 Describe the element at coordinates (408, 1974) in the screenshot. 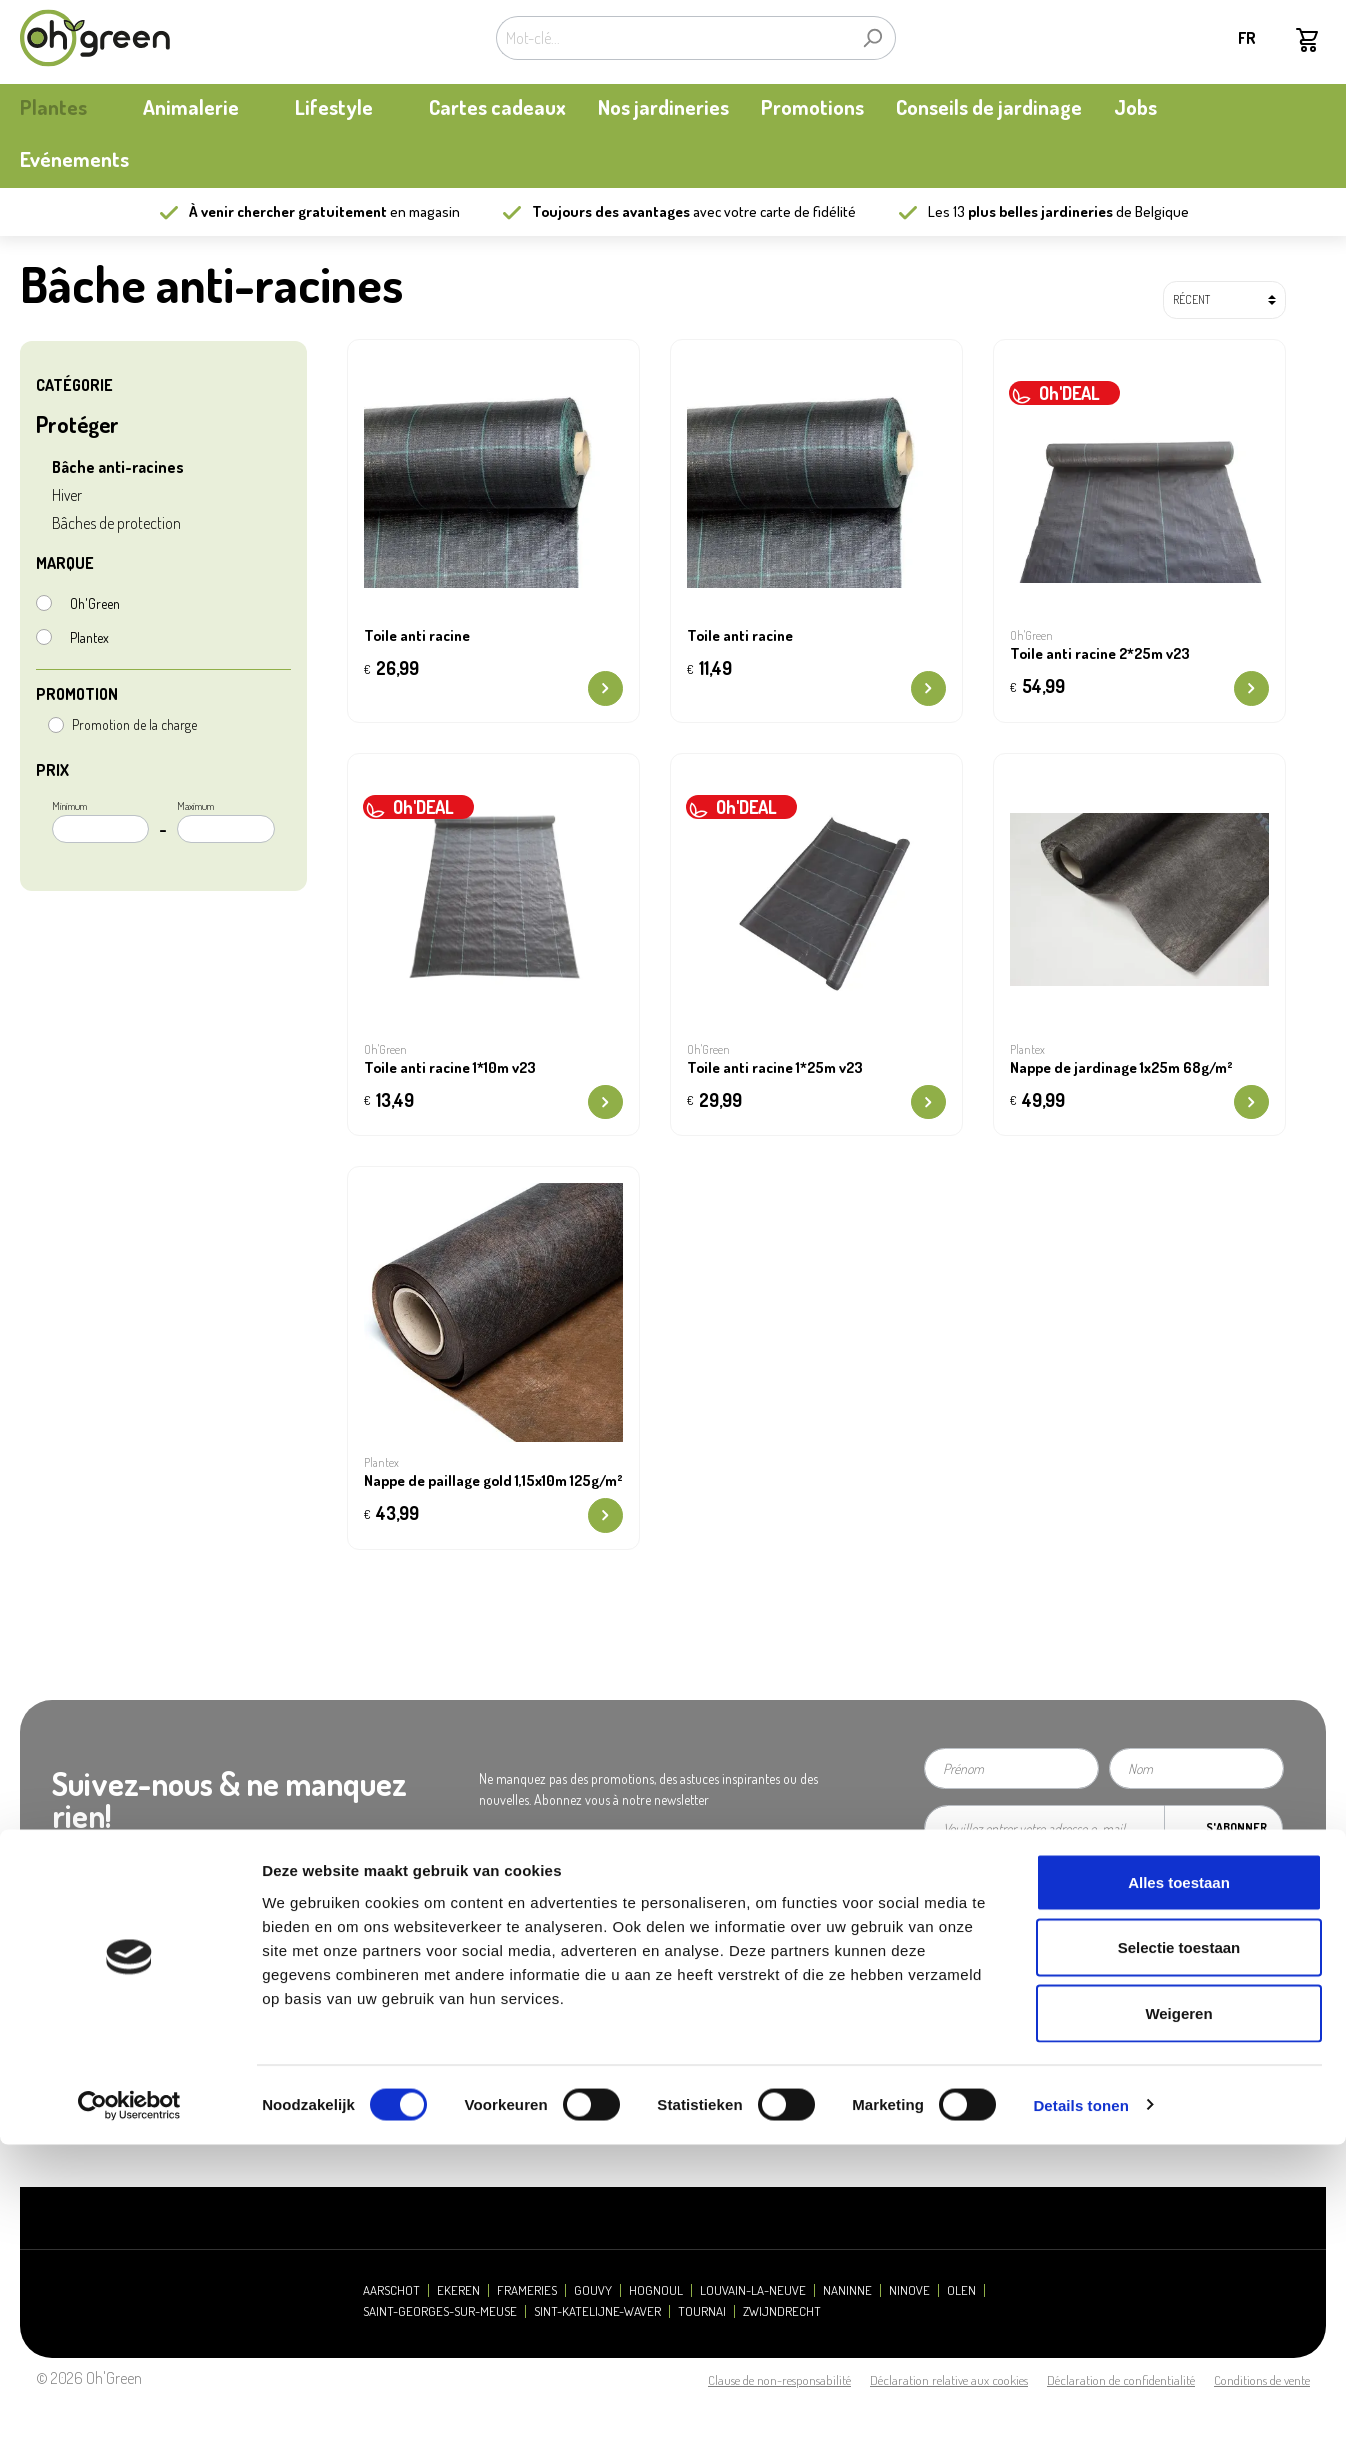

I see `Heures d'ouverture` at that location.